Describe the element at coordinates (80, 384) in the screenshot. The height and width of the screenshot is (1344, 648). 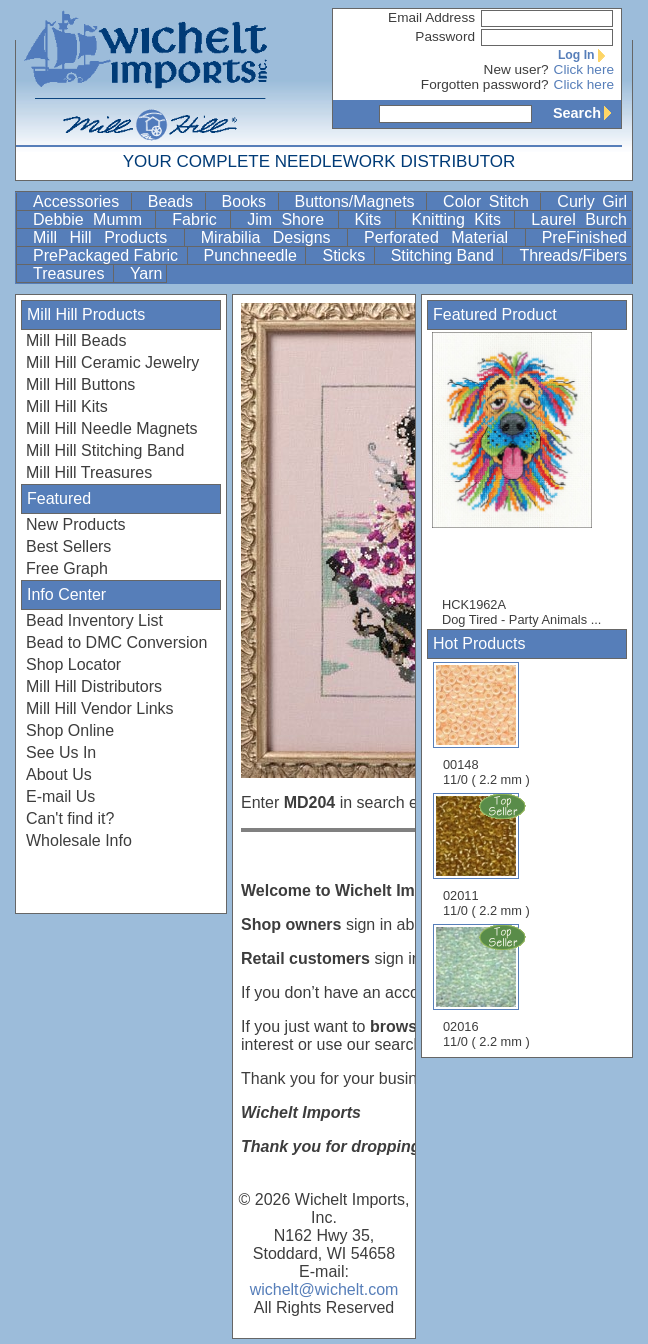
I see `Mill Hill Buttons` at that location.